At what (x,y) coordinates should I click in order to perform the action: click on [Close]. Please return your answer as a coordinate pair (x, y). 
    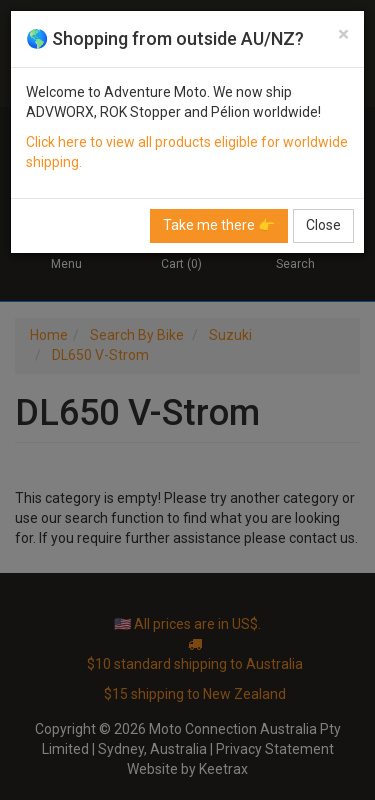
    Looking at the image, I should click on (343, 34).